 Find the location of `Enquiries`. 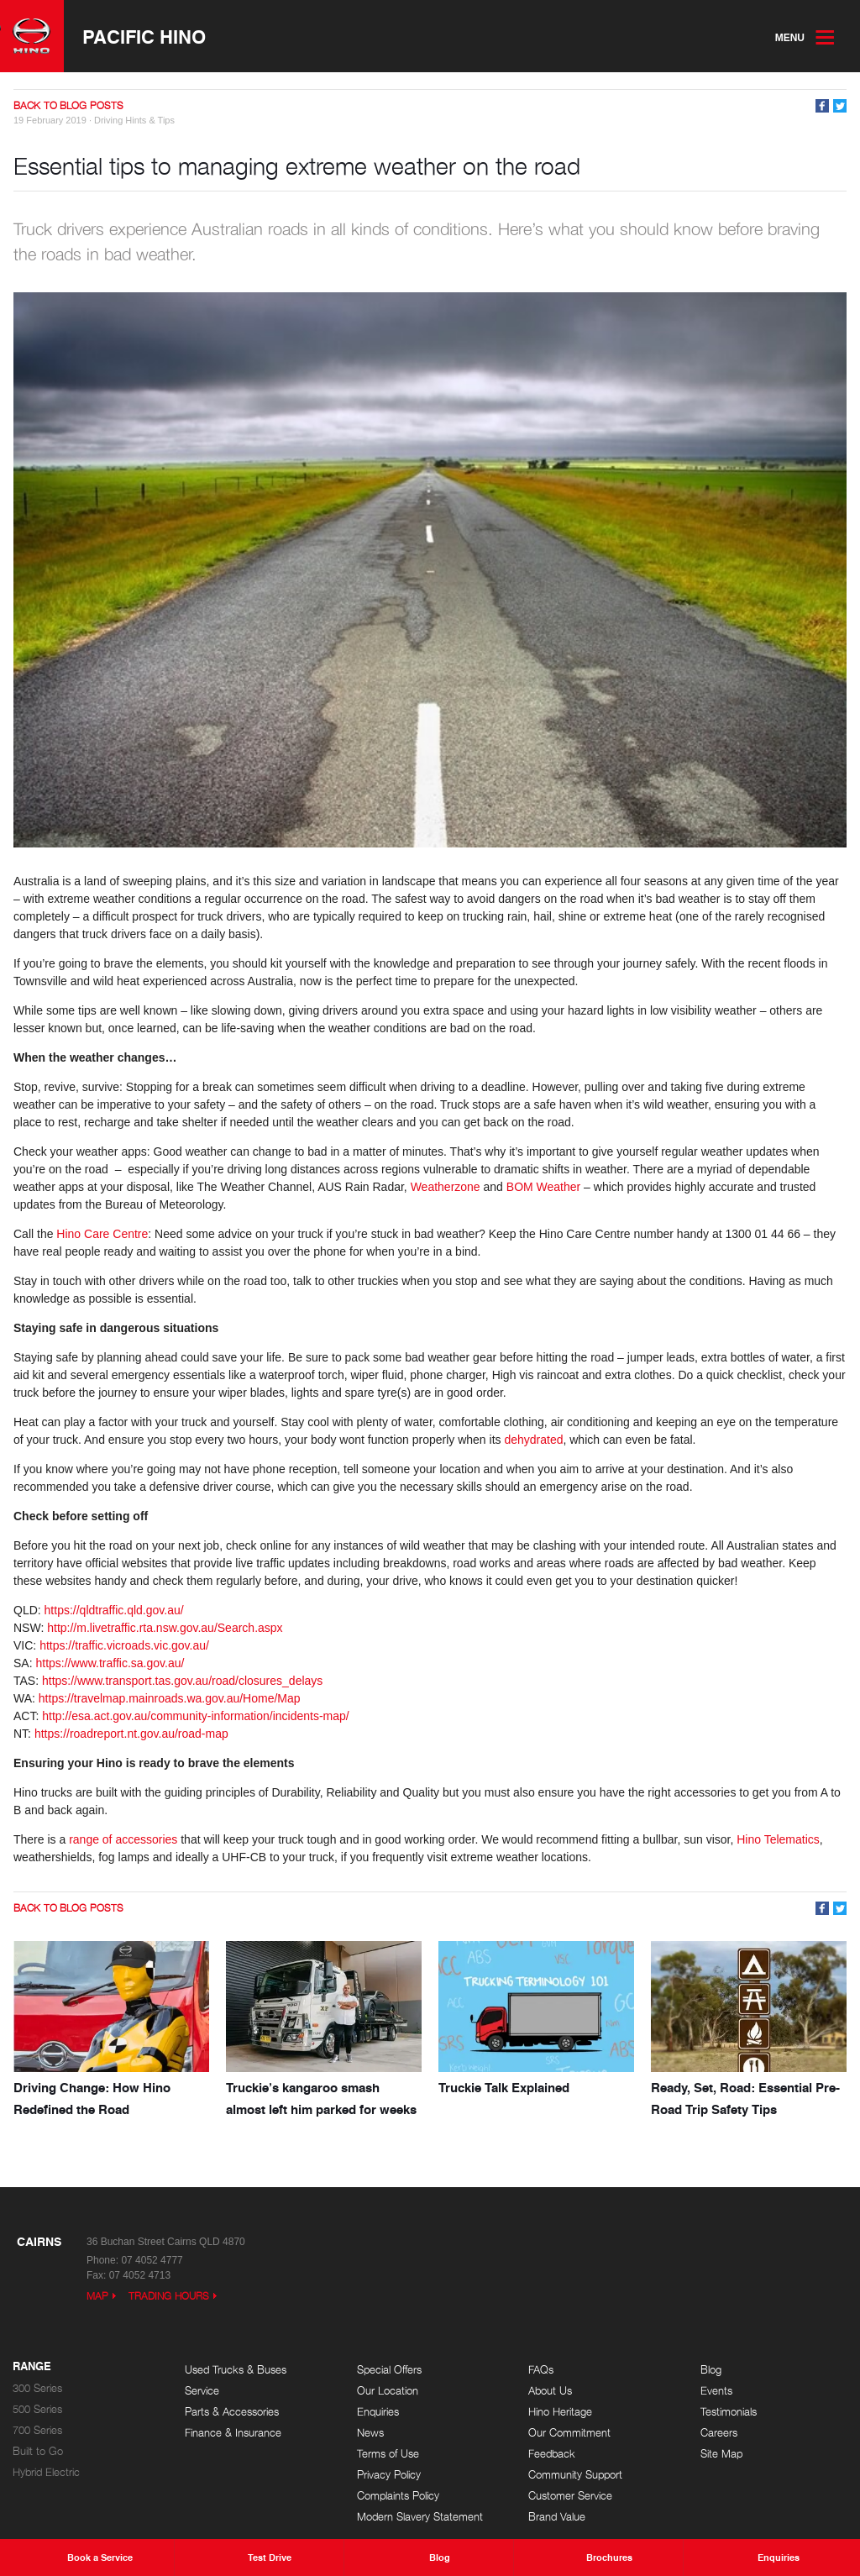

Enquiries is located at coordinates (378, 2411).